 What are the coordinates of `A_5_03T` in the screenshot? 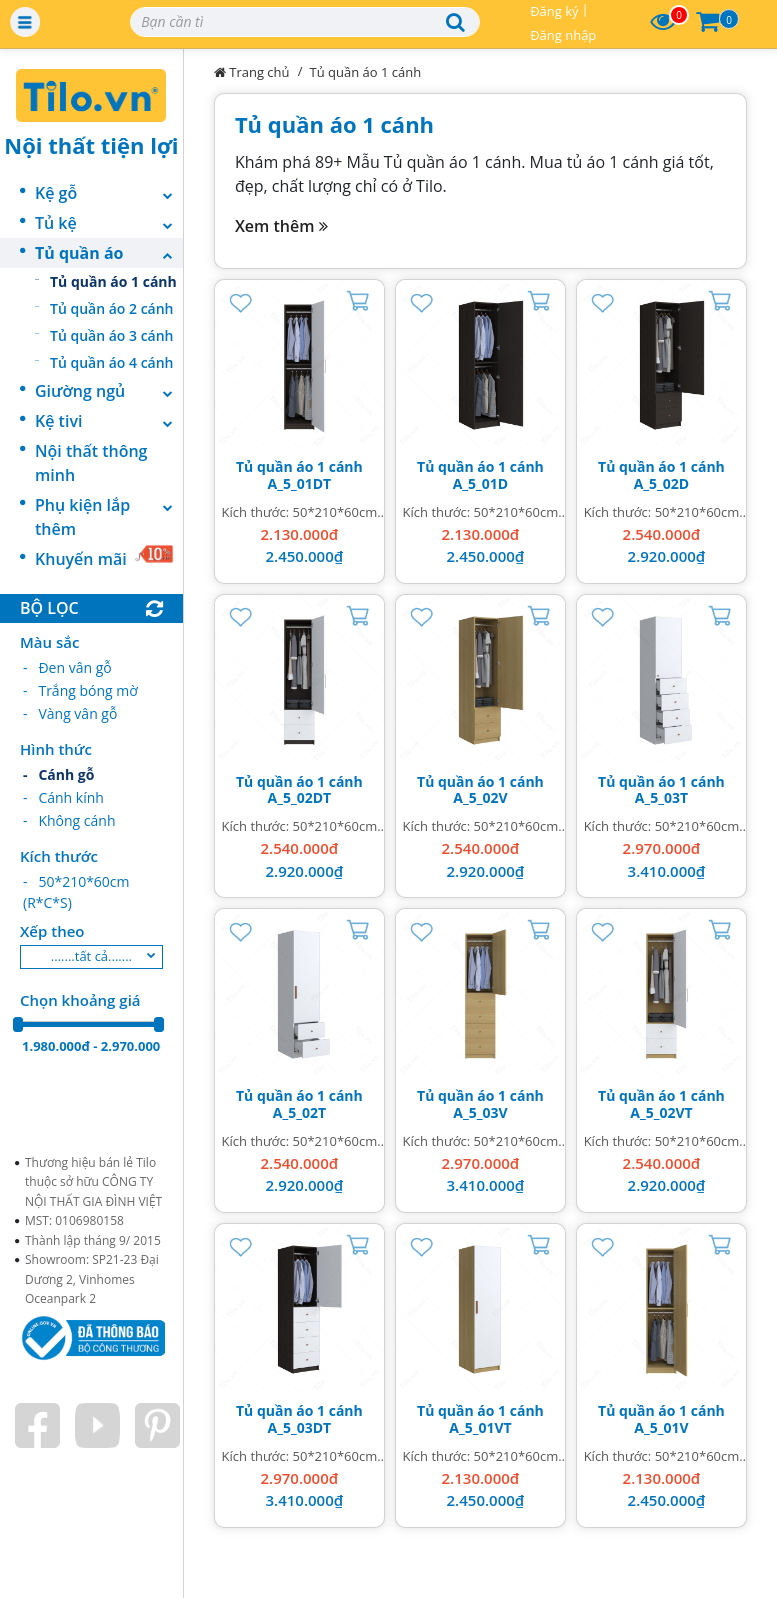 It's located at (661, 797).